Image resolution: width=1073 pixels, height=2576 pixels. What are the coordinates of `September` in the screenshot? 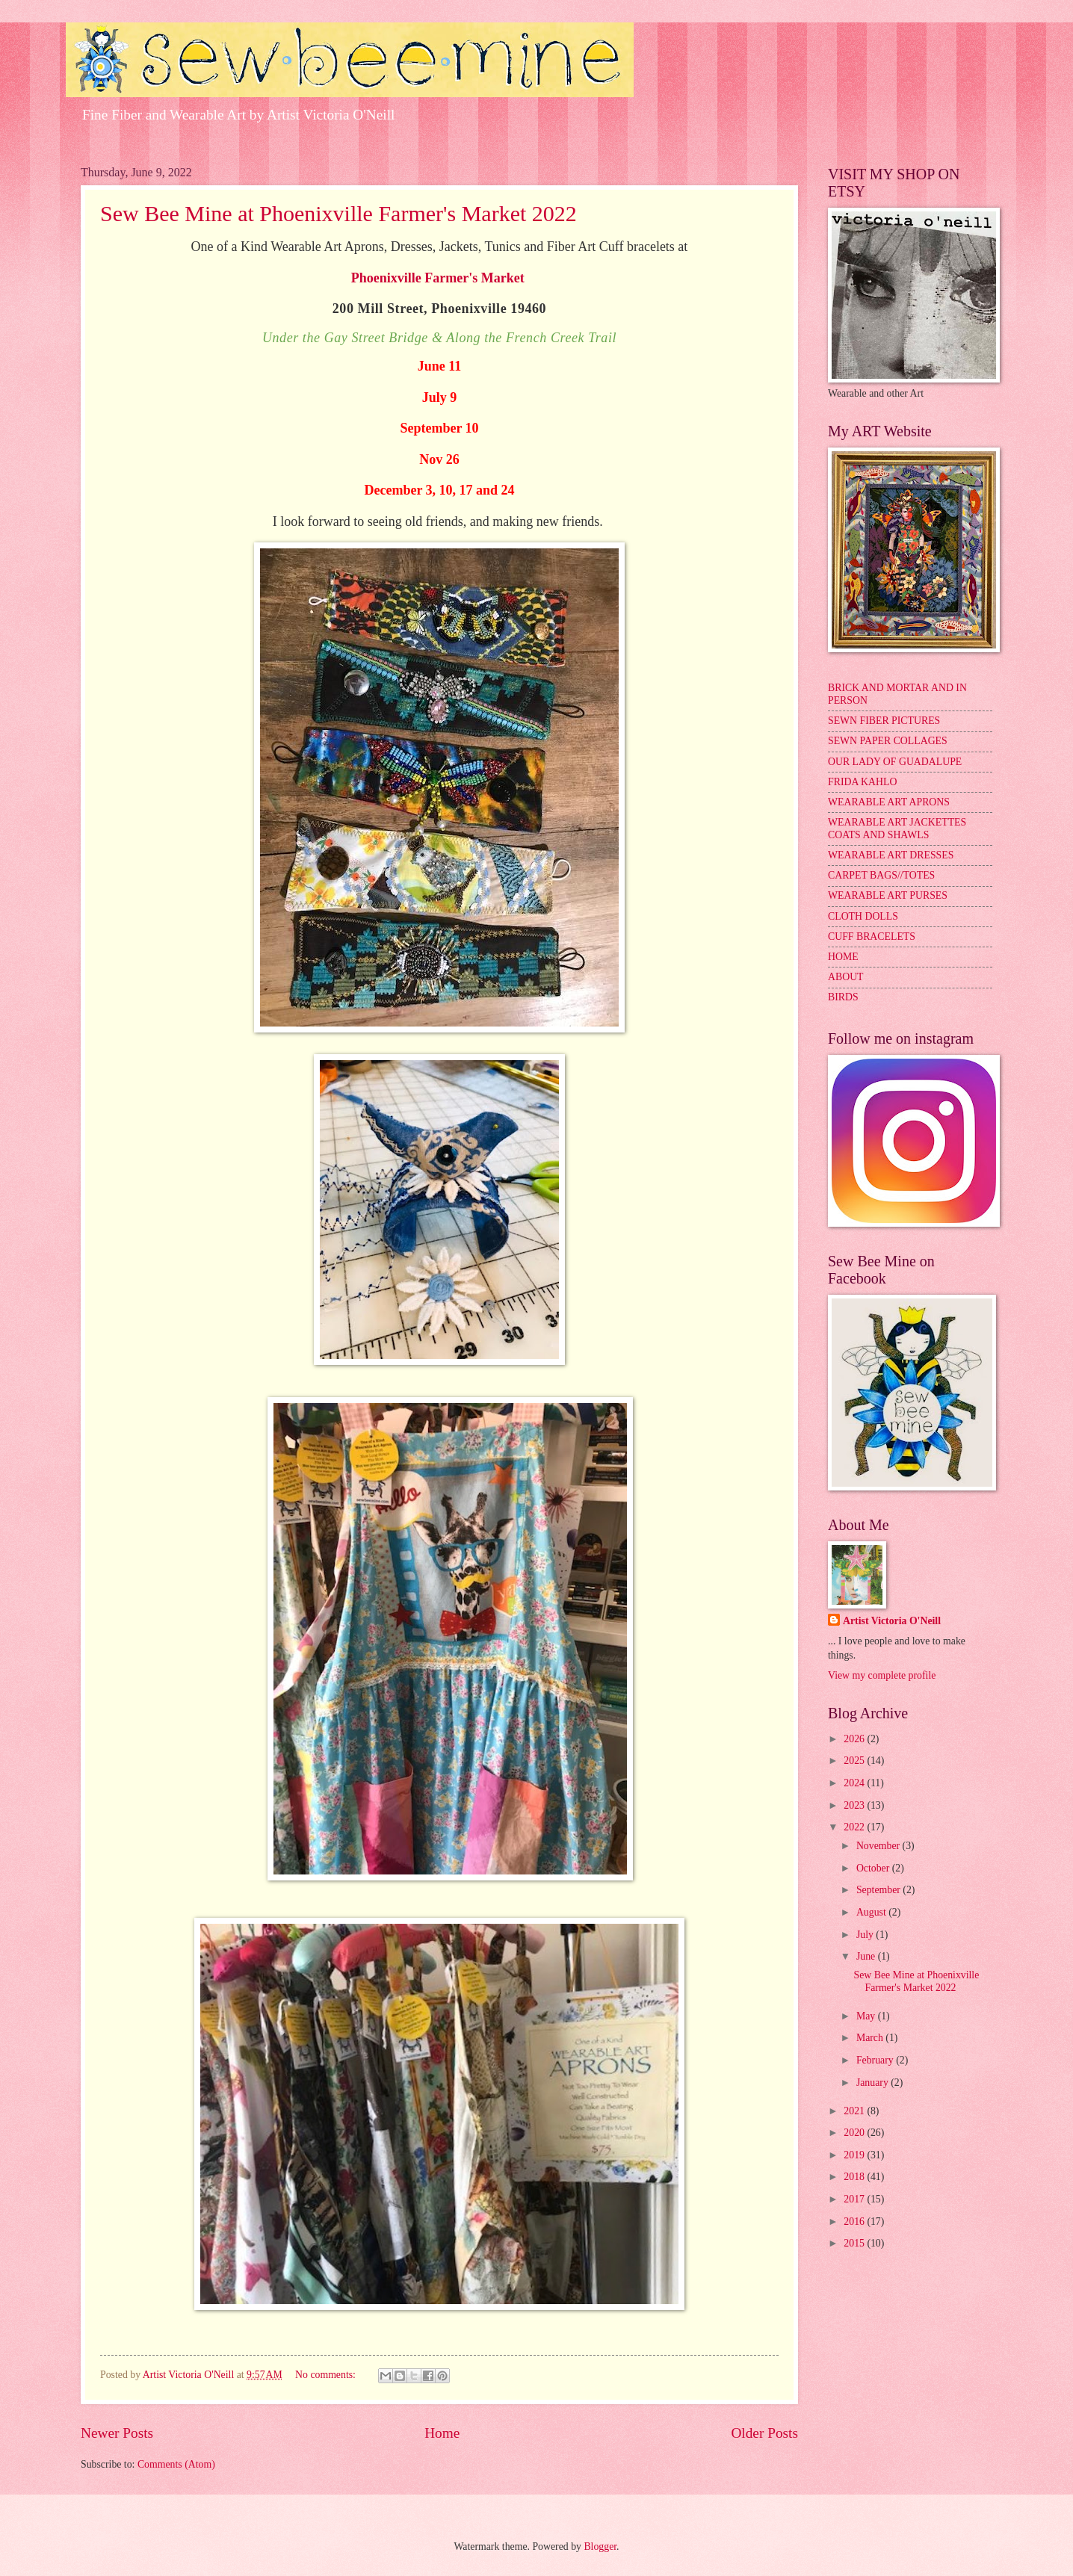 It's located at (879, 1889).